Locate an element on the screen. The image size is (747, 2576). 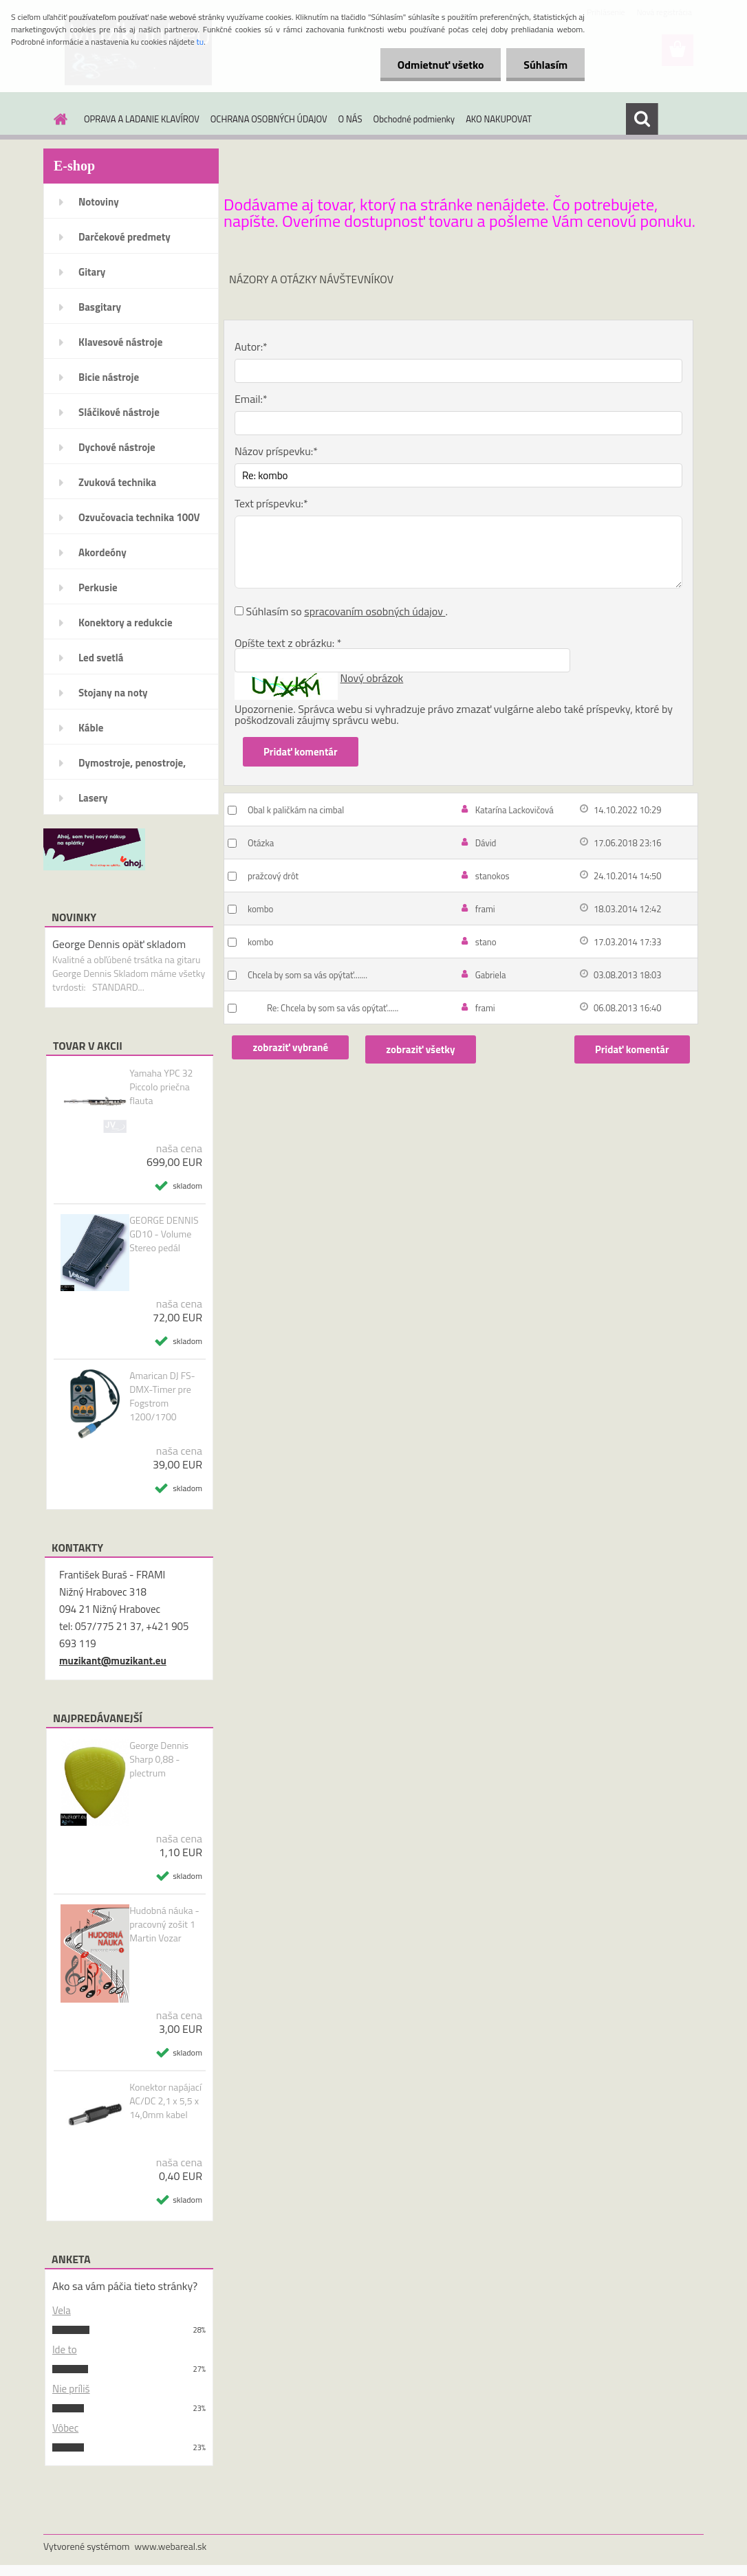
Bicie nástroje is located at coordinates (108, 377).